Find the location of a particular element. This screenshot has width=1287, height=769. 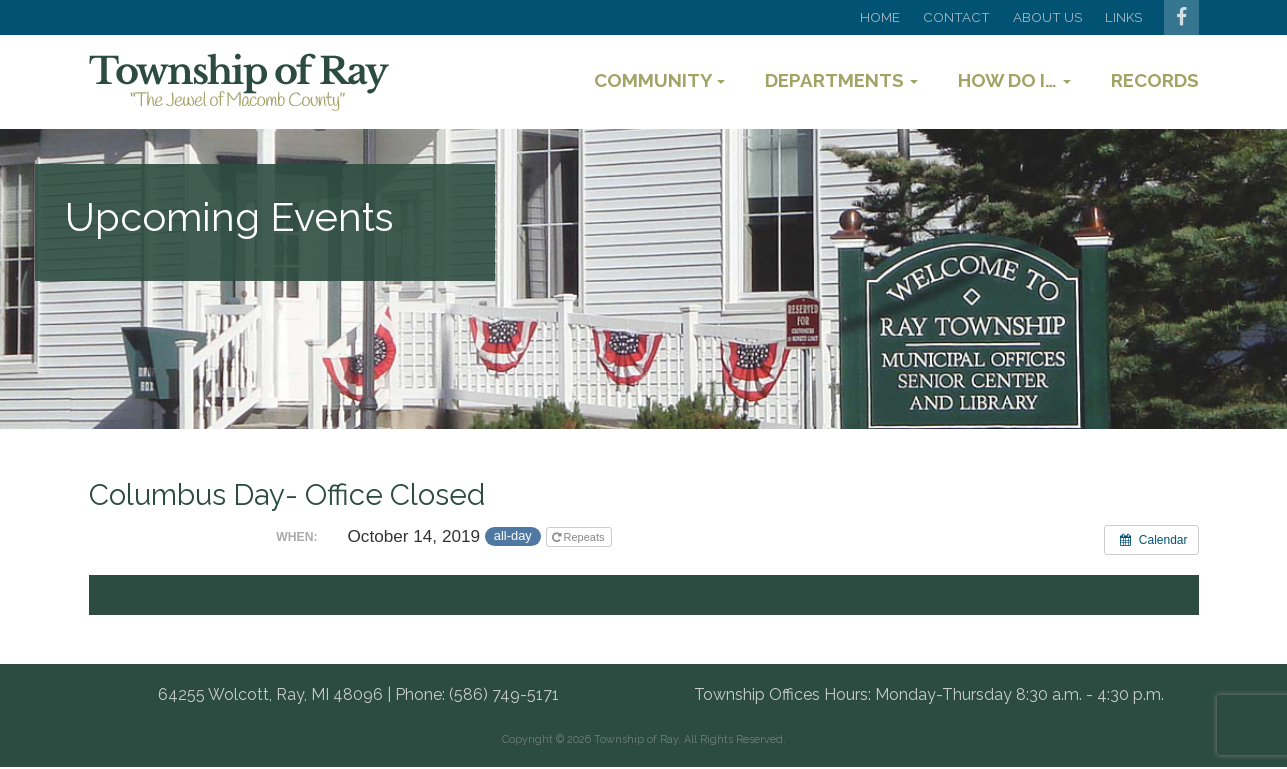

How Do I… is located at coordinates (1014, 80).